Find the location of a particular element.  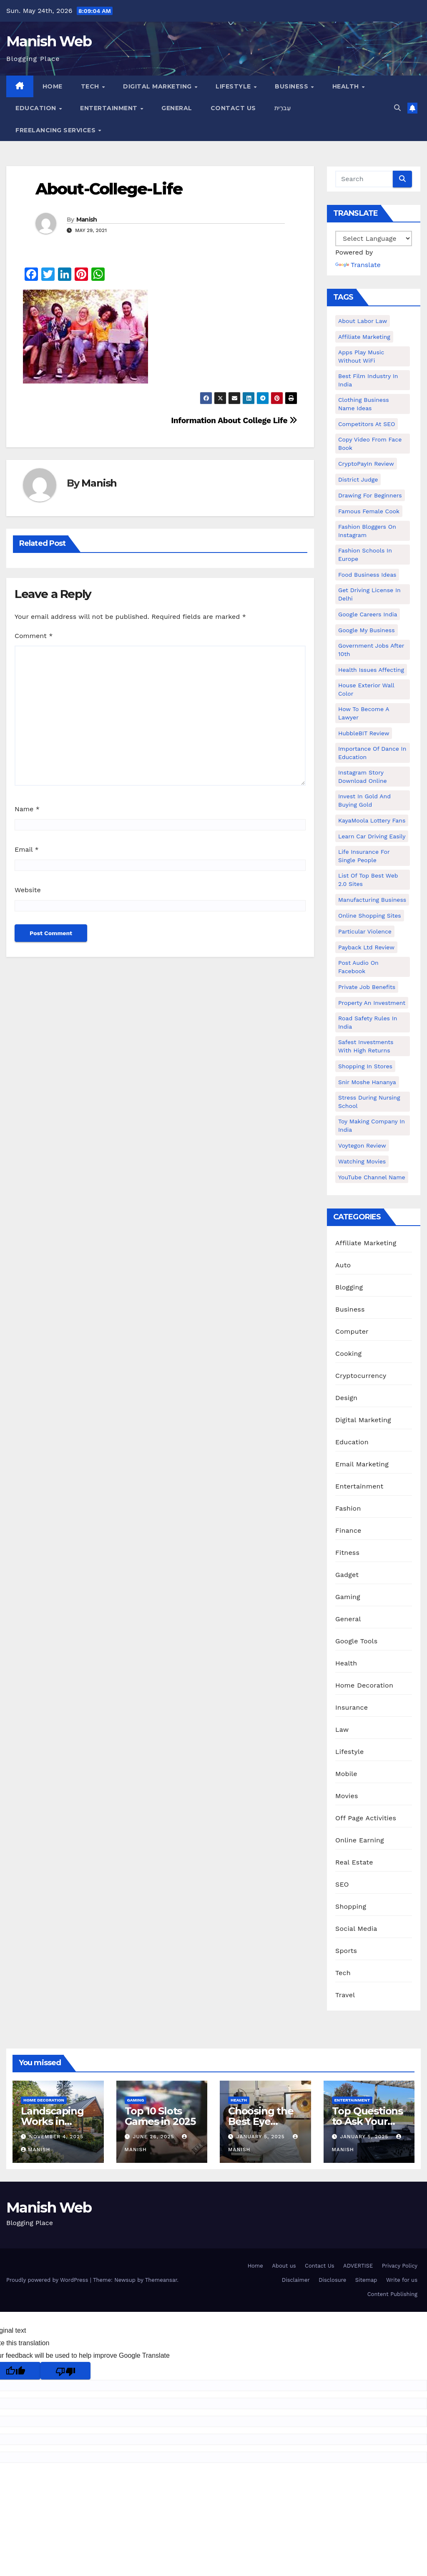

HubbleBIT review [HubbleBIT review (1 item)] is located at coordinates (363, 733).